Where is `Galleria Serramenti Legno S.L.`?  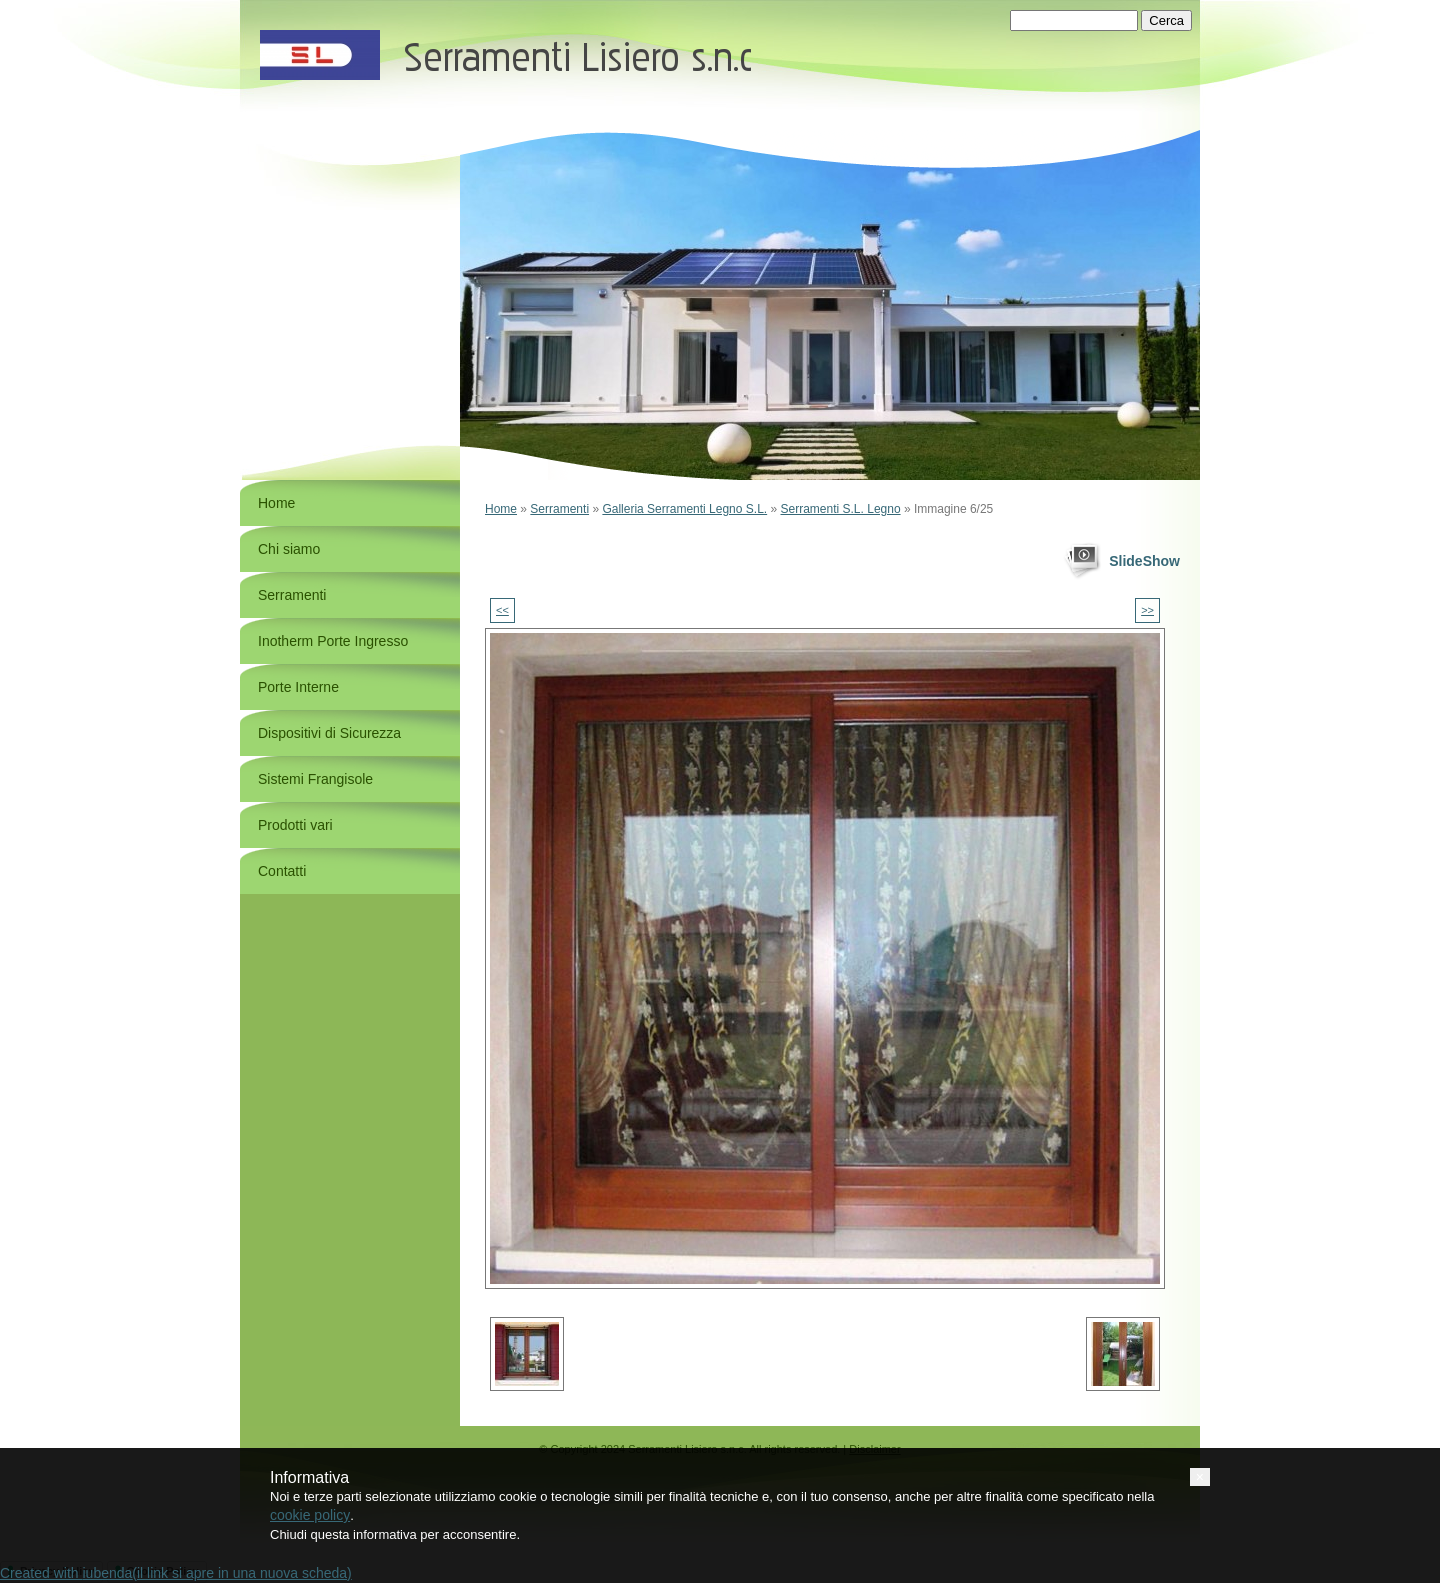
Galleria Serramenti Legno S.L. is located at coordinates (684, 509).